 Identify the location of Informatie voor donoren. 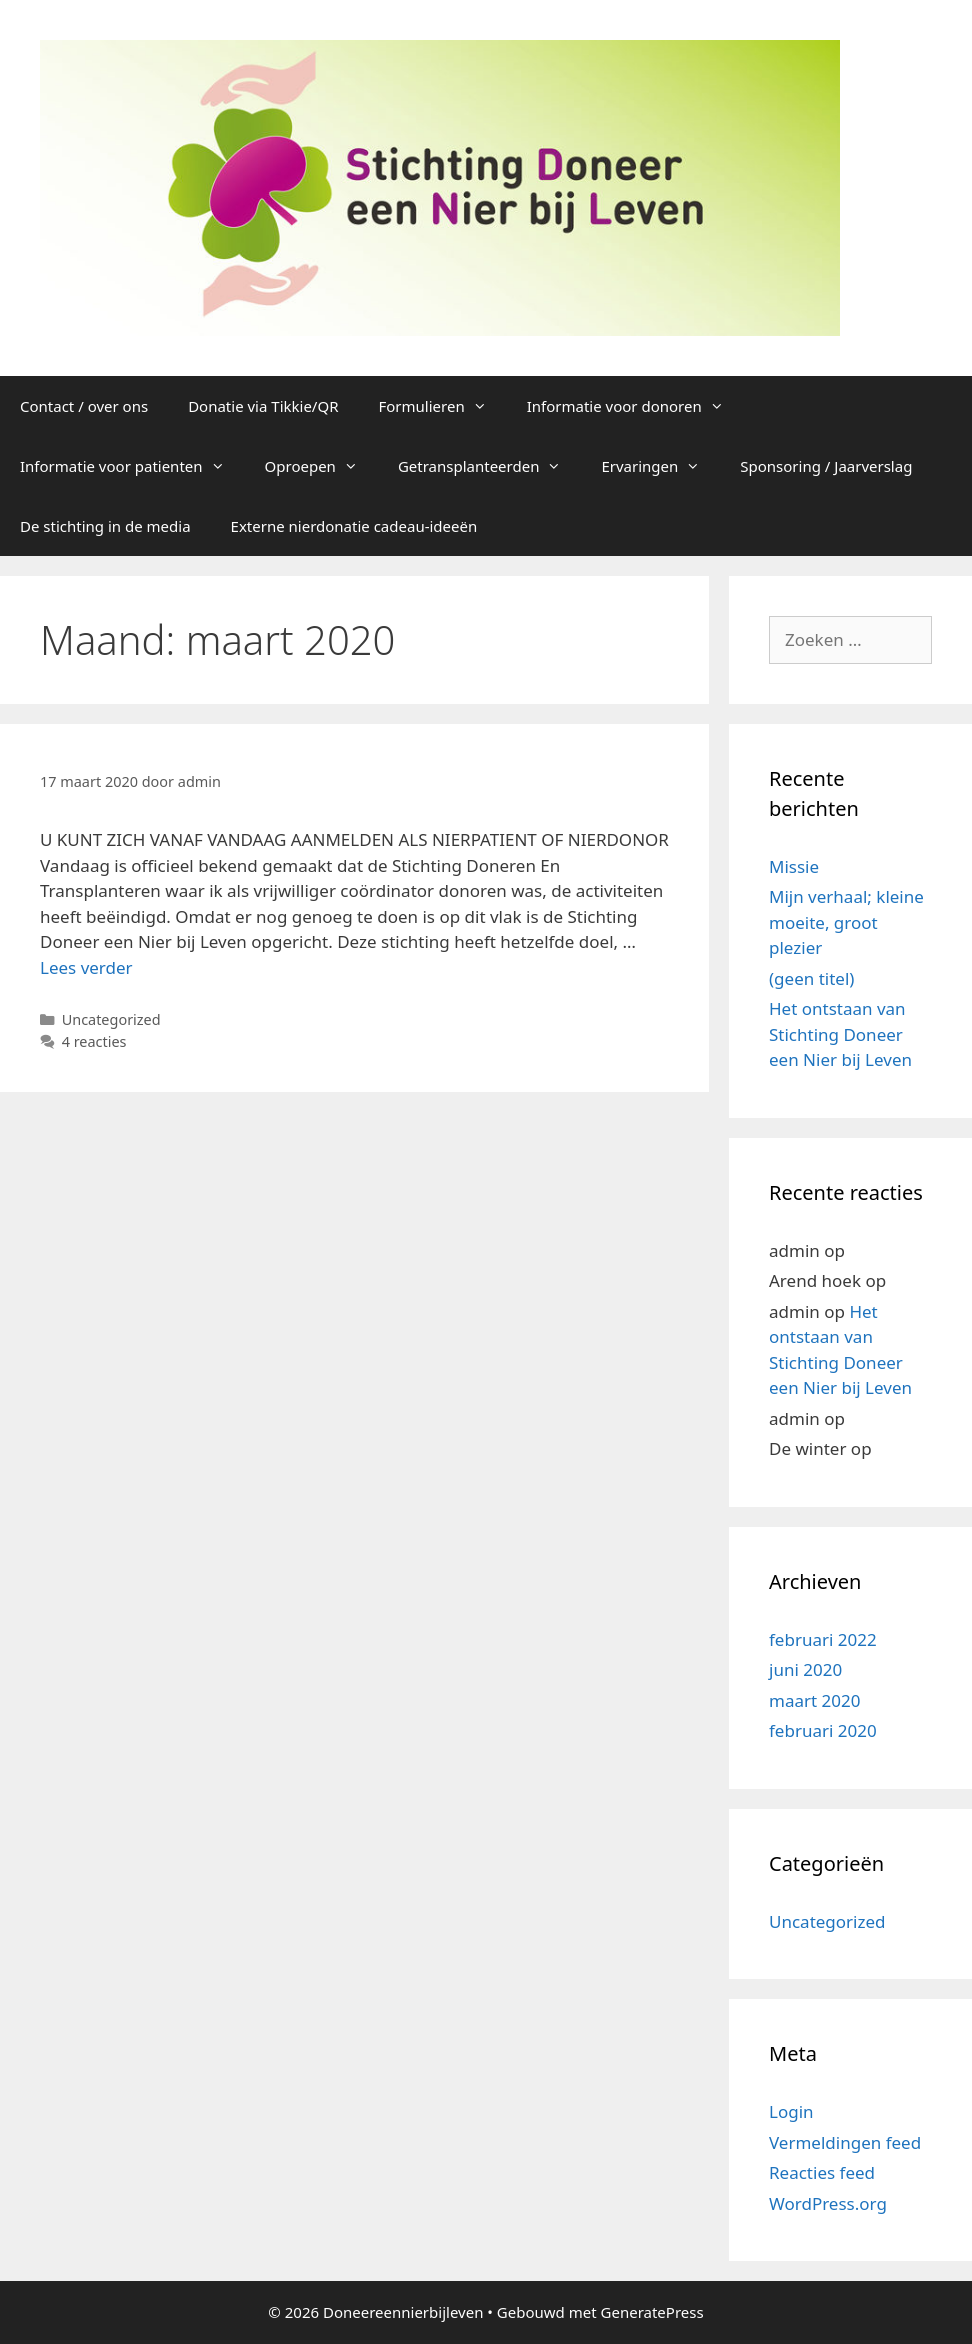
(635, 406).